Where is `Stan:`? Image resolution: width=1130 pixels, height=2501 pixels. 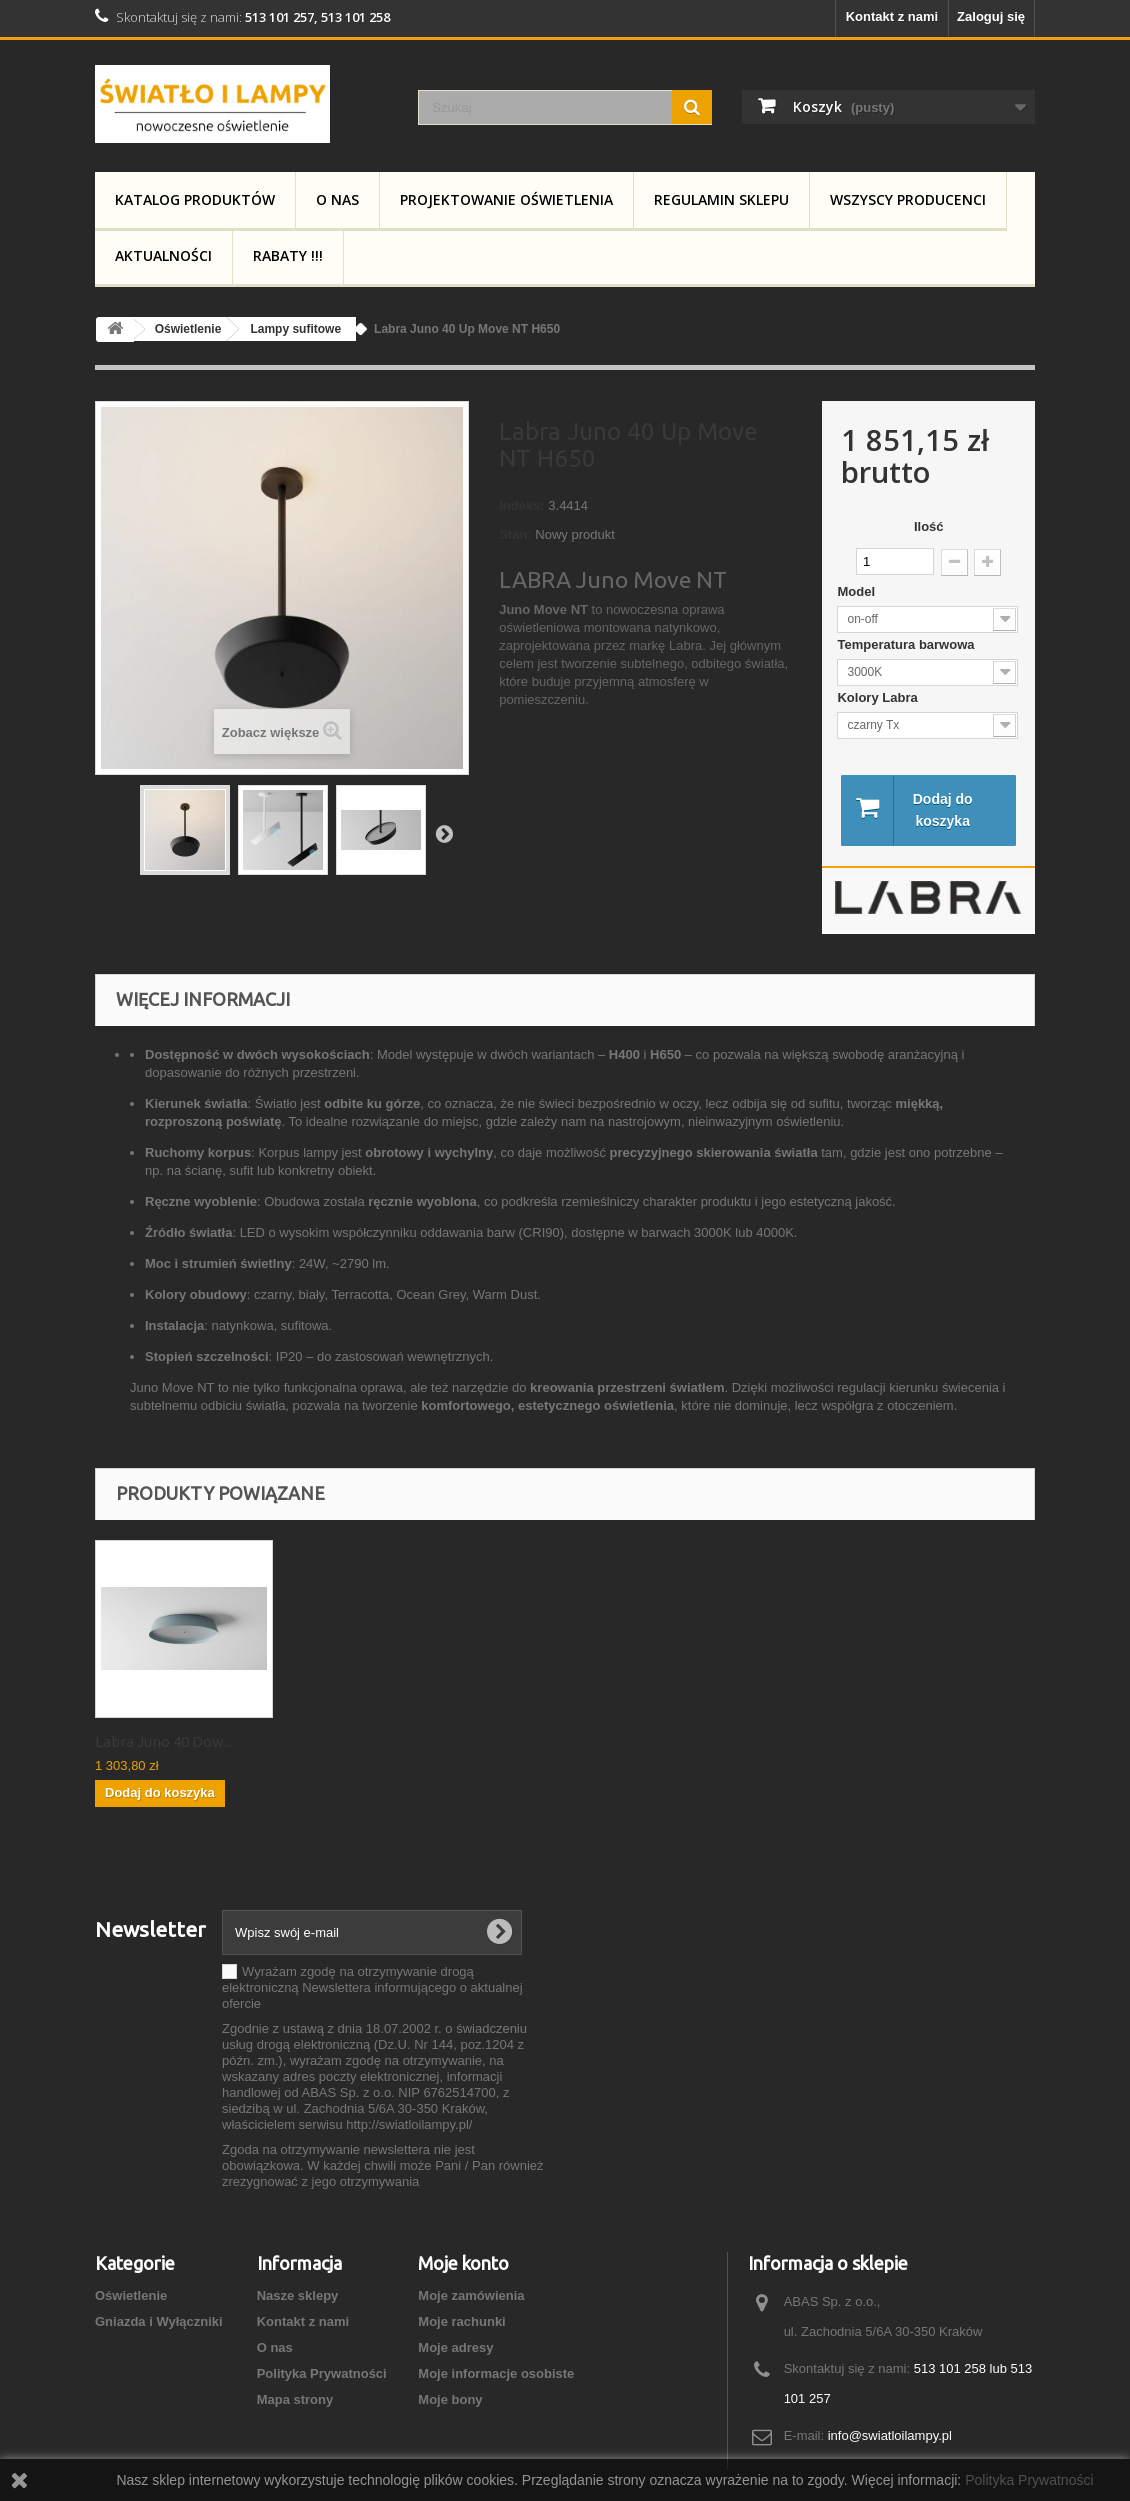 Stan: is located at coordinates (515, 534).